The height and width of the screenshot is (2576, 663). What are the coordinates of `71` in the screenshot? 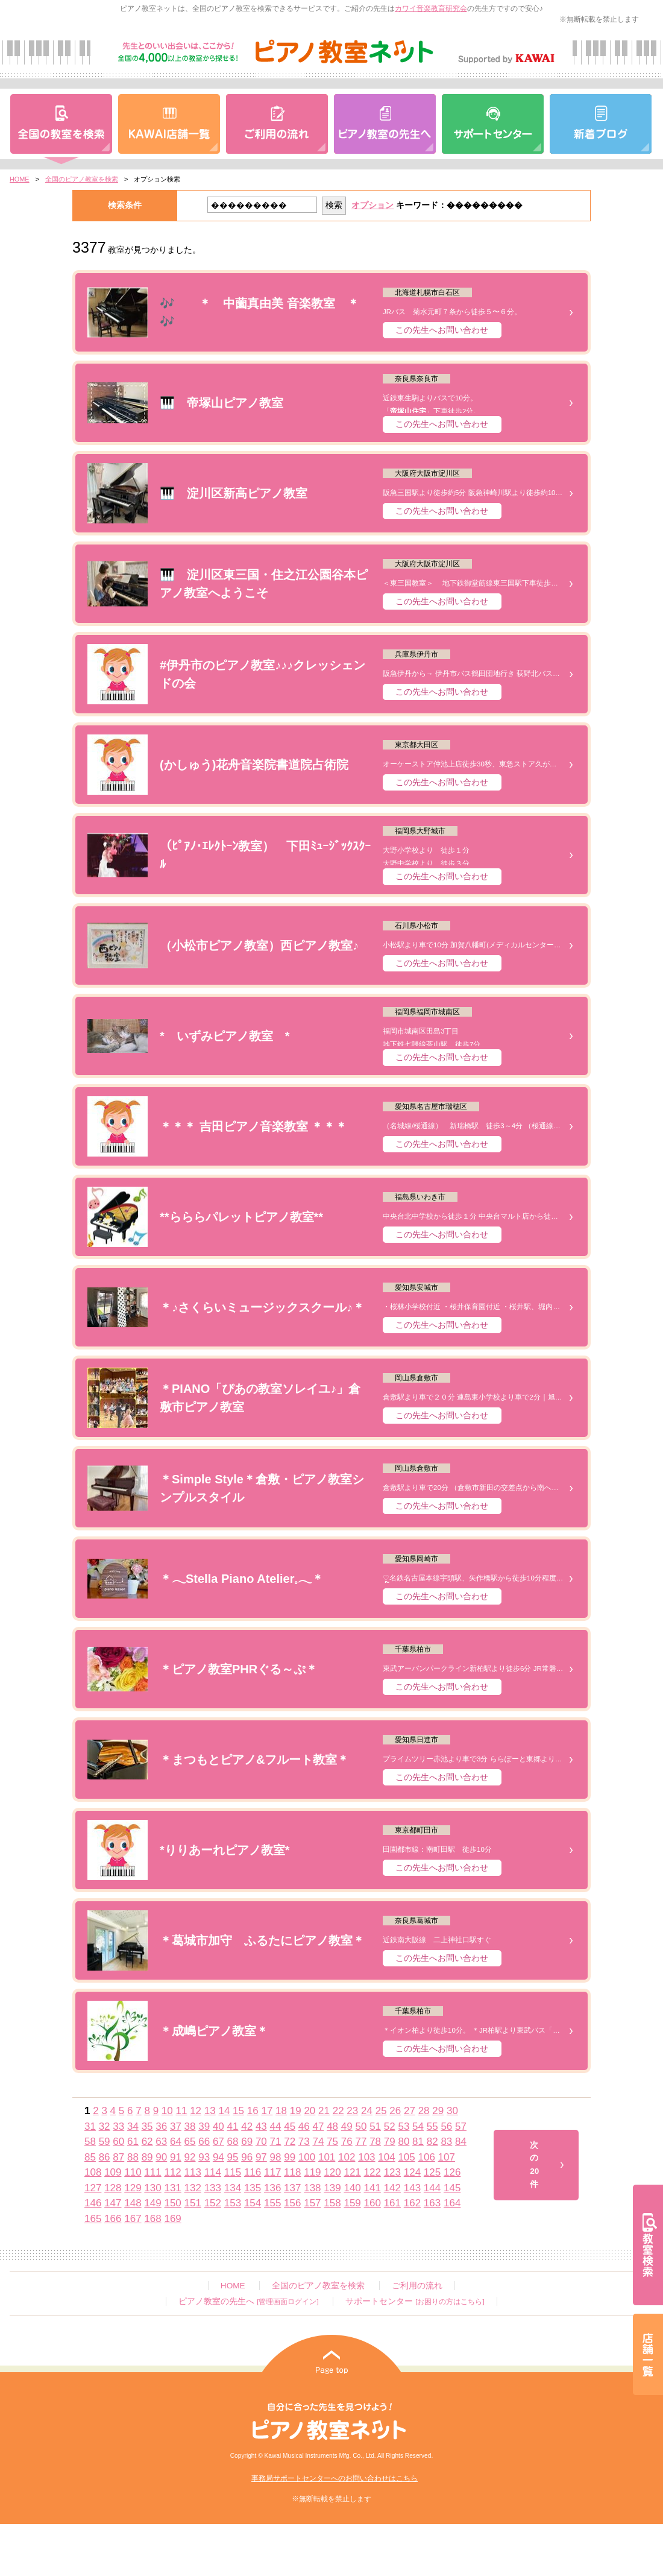 It's located at (275, 2141).